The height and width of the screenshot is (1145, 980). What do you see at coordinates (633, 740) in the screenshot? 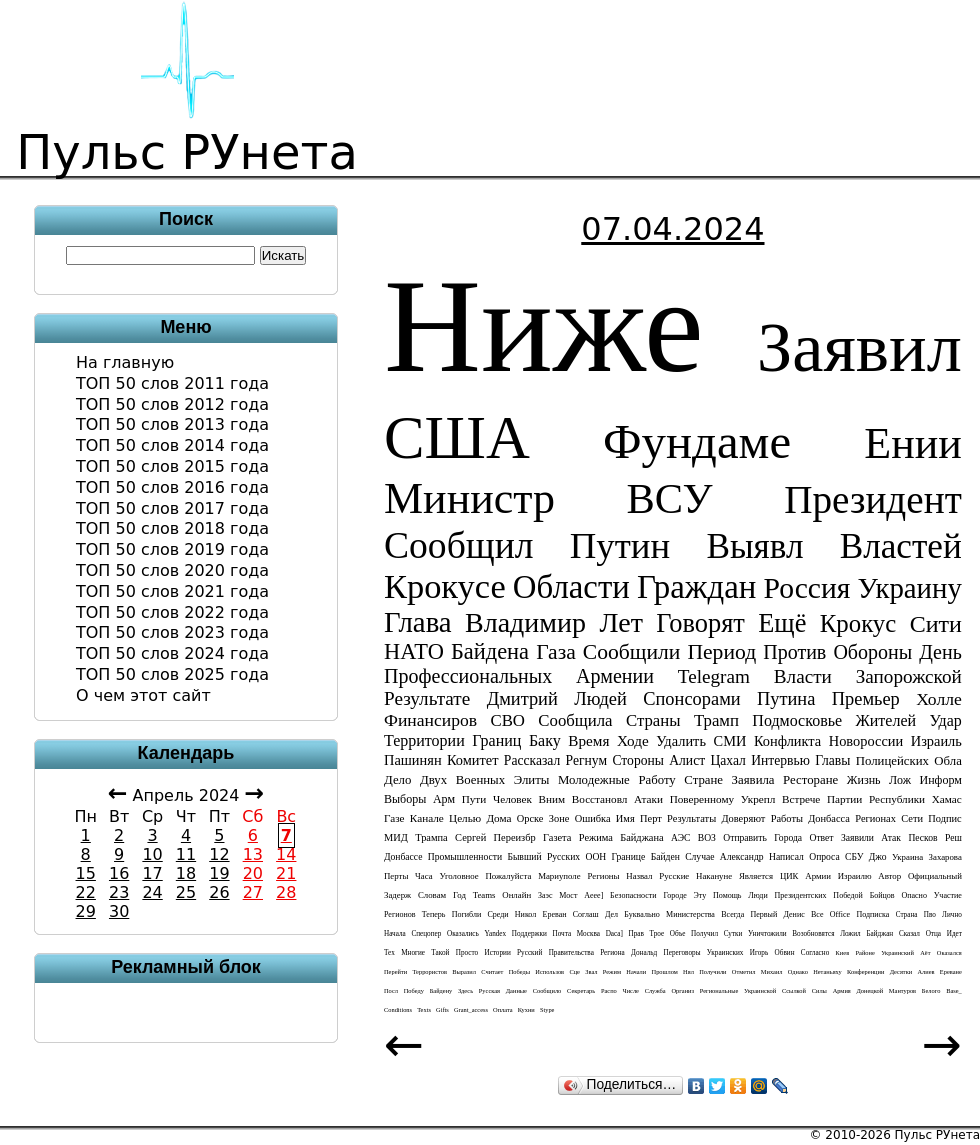
I see `ходе` at bounding box center [633, 740].